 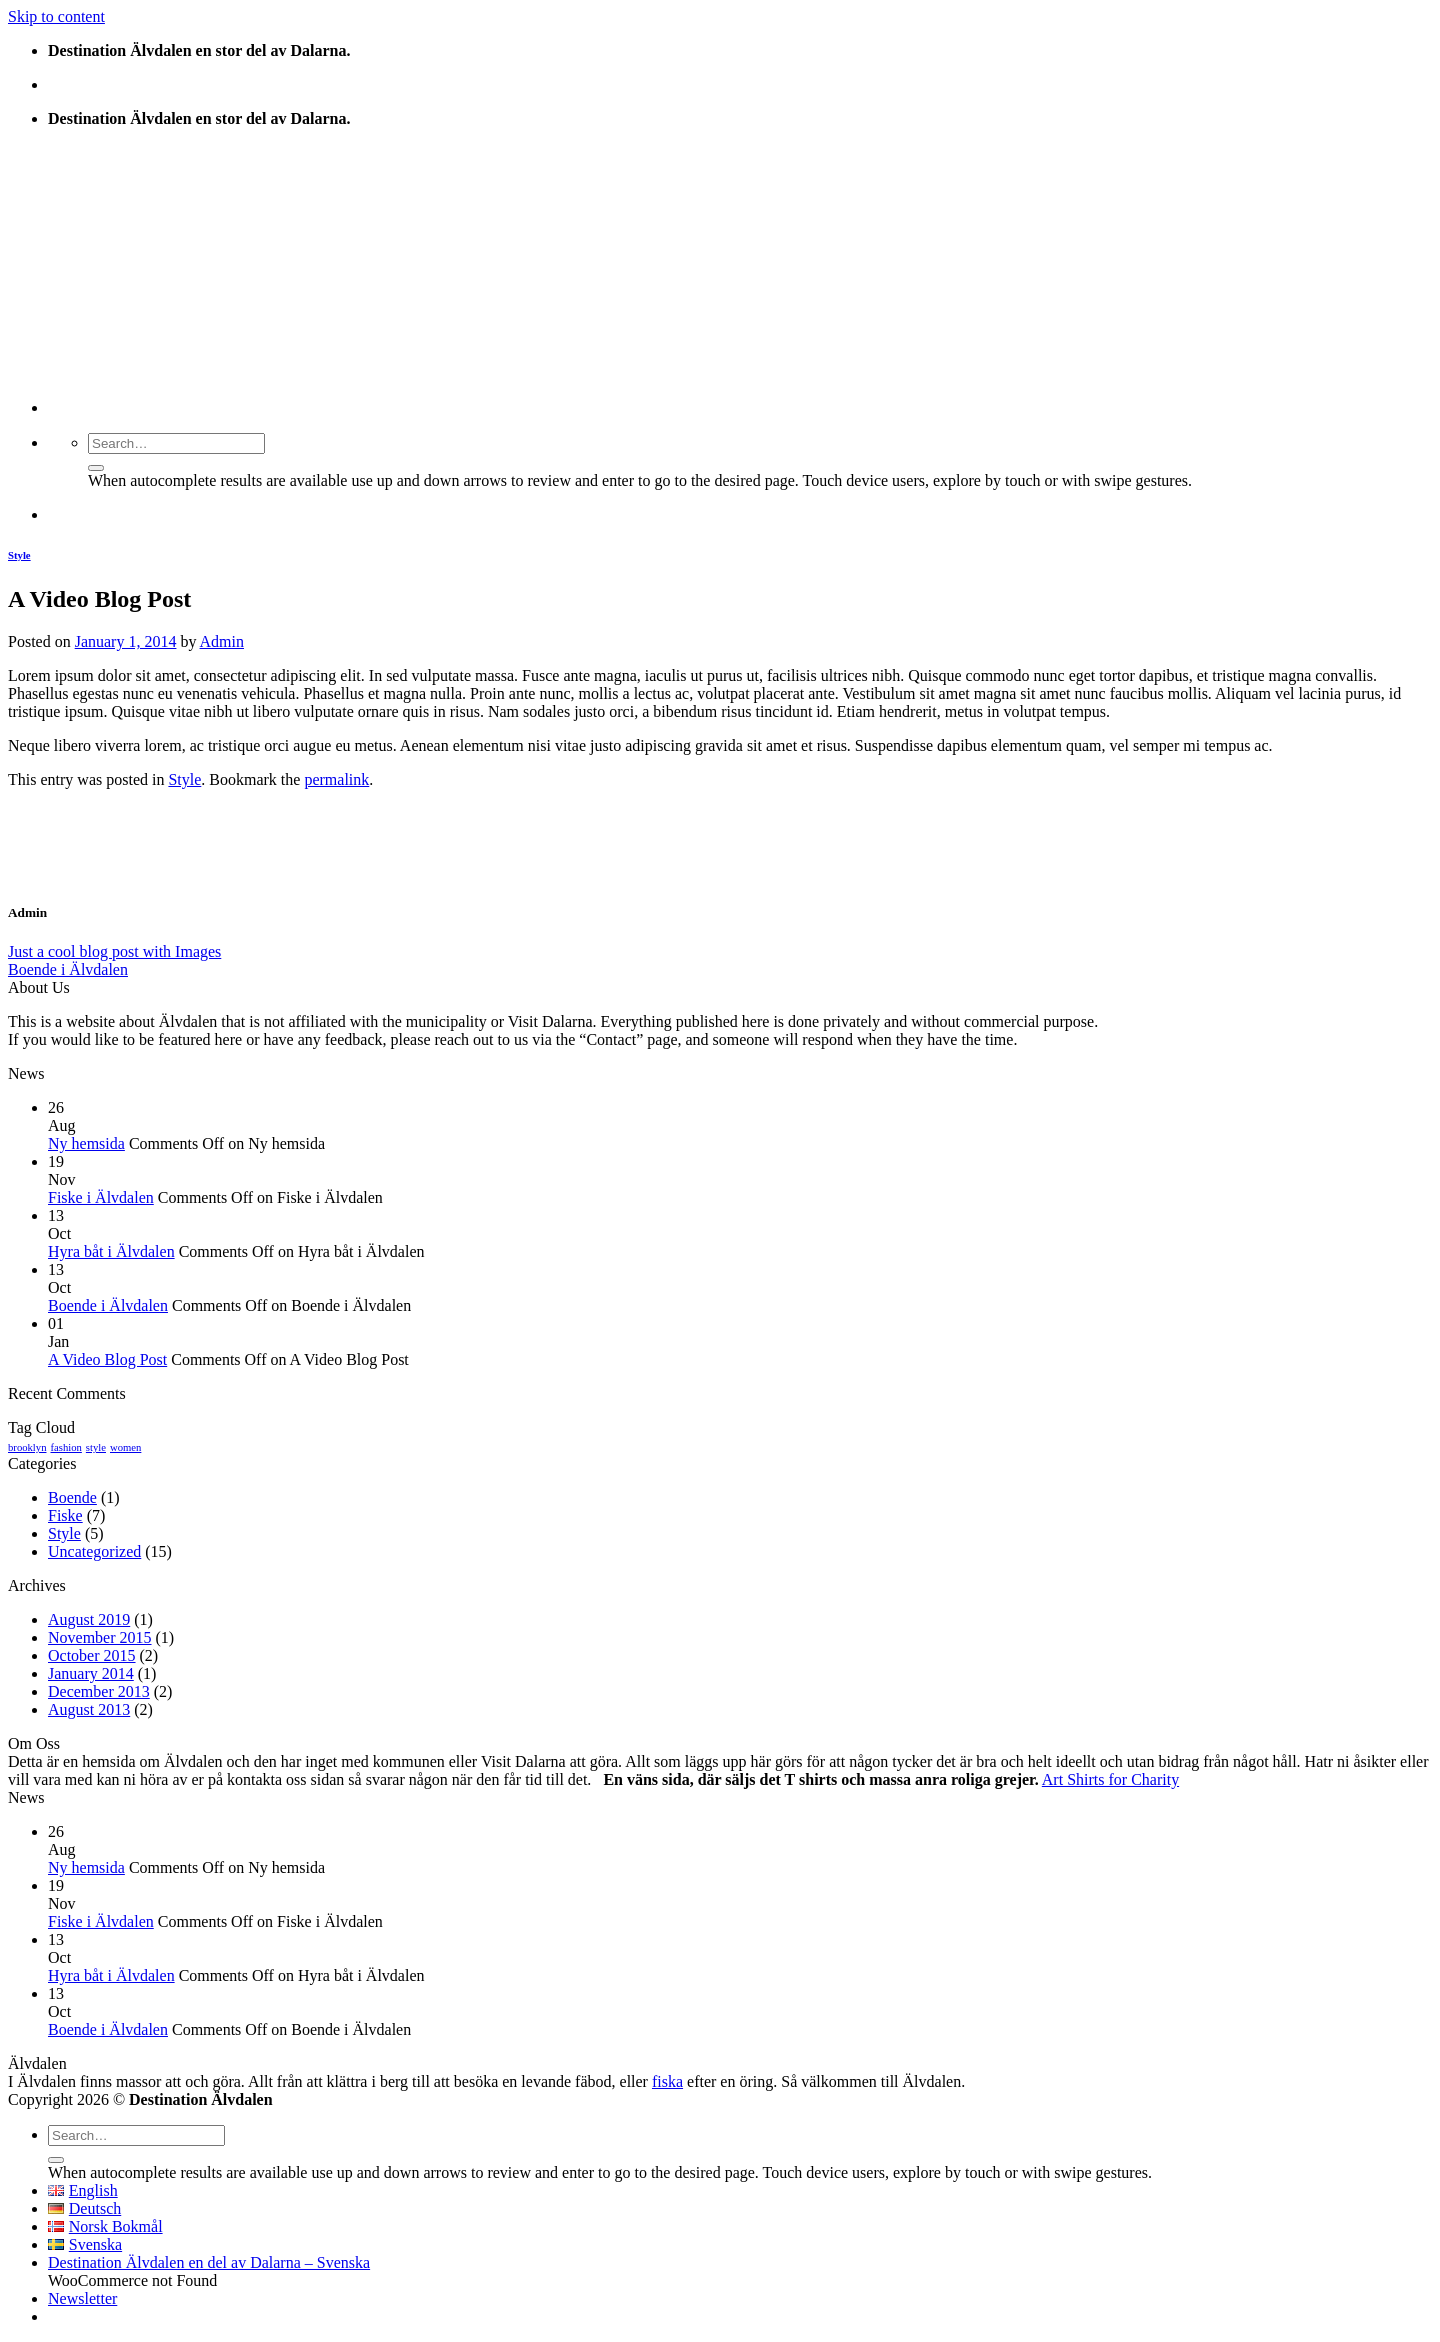 I want to click on Boende, so click(x=72, y=1497).